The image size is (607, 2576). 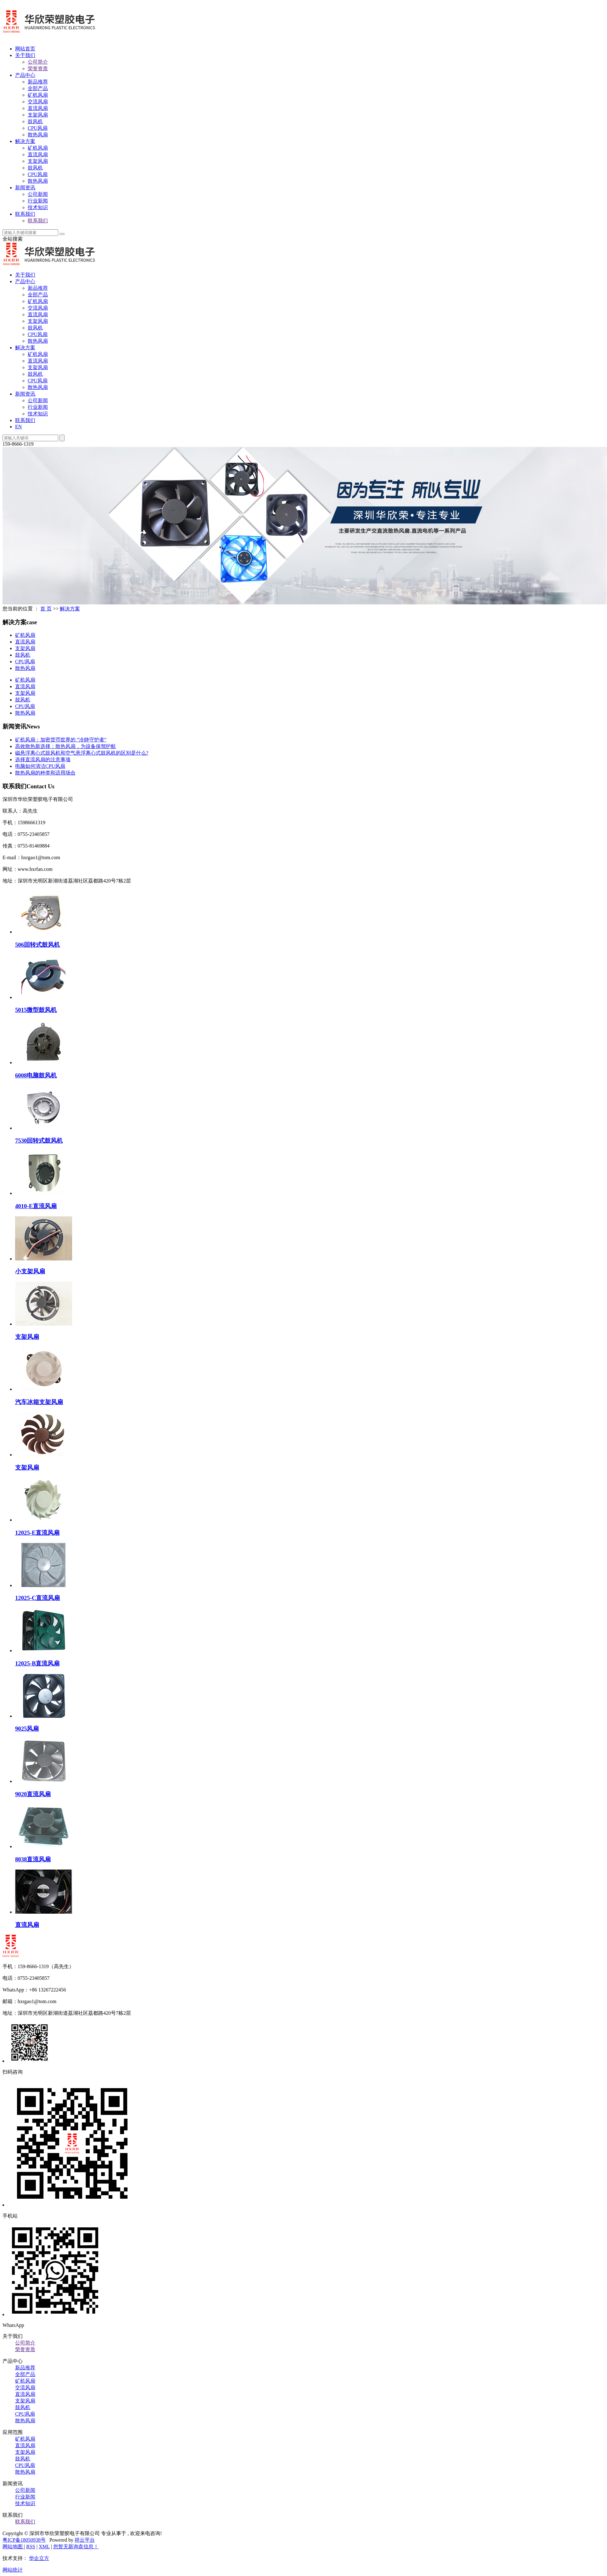 What do you see at coordinates (39, 1402) in the screenshot?
I see `汽车冰箱支架风扇` at bounding box center [39, 1402].